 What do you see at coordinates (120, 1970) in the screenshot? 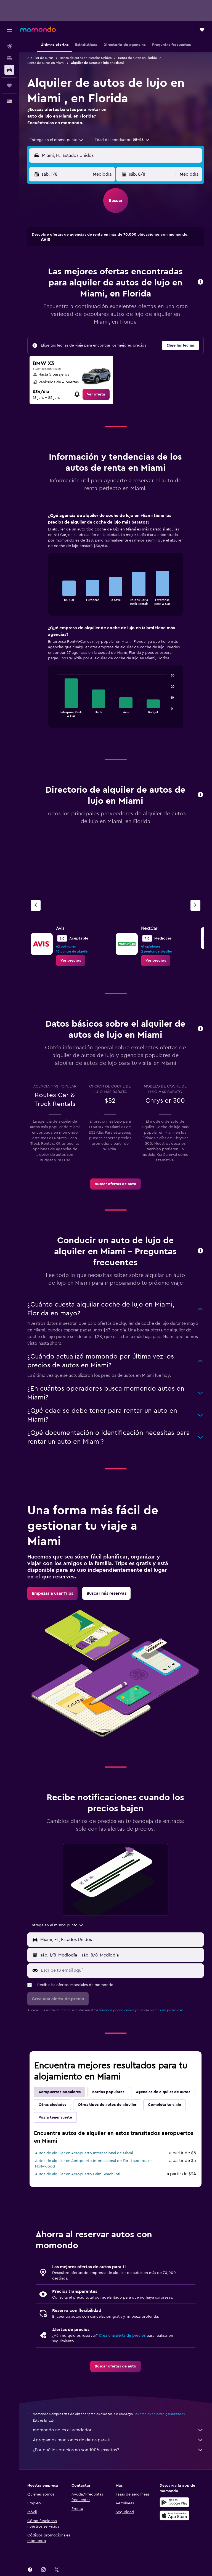
I see `[Escribe tu email aquí]` at bounding box center [120, 1970].